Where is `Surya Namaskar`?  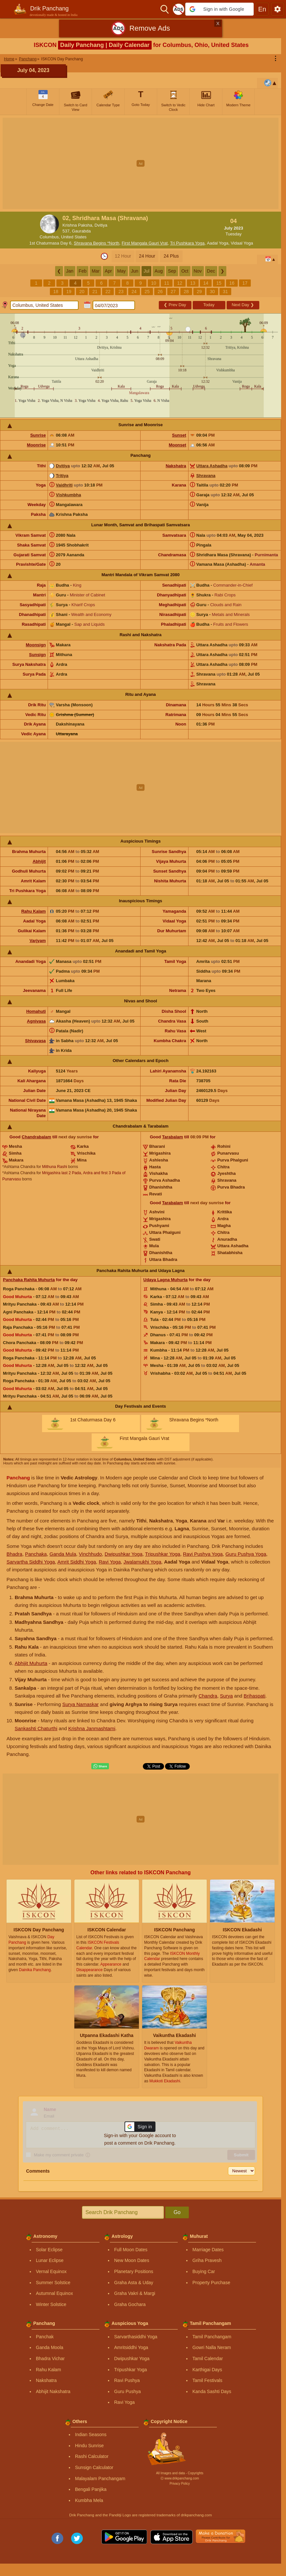 Surya Namaskar is located at coordinates (80, 1704).